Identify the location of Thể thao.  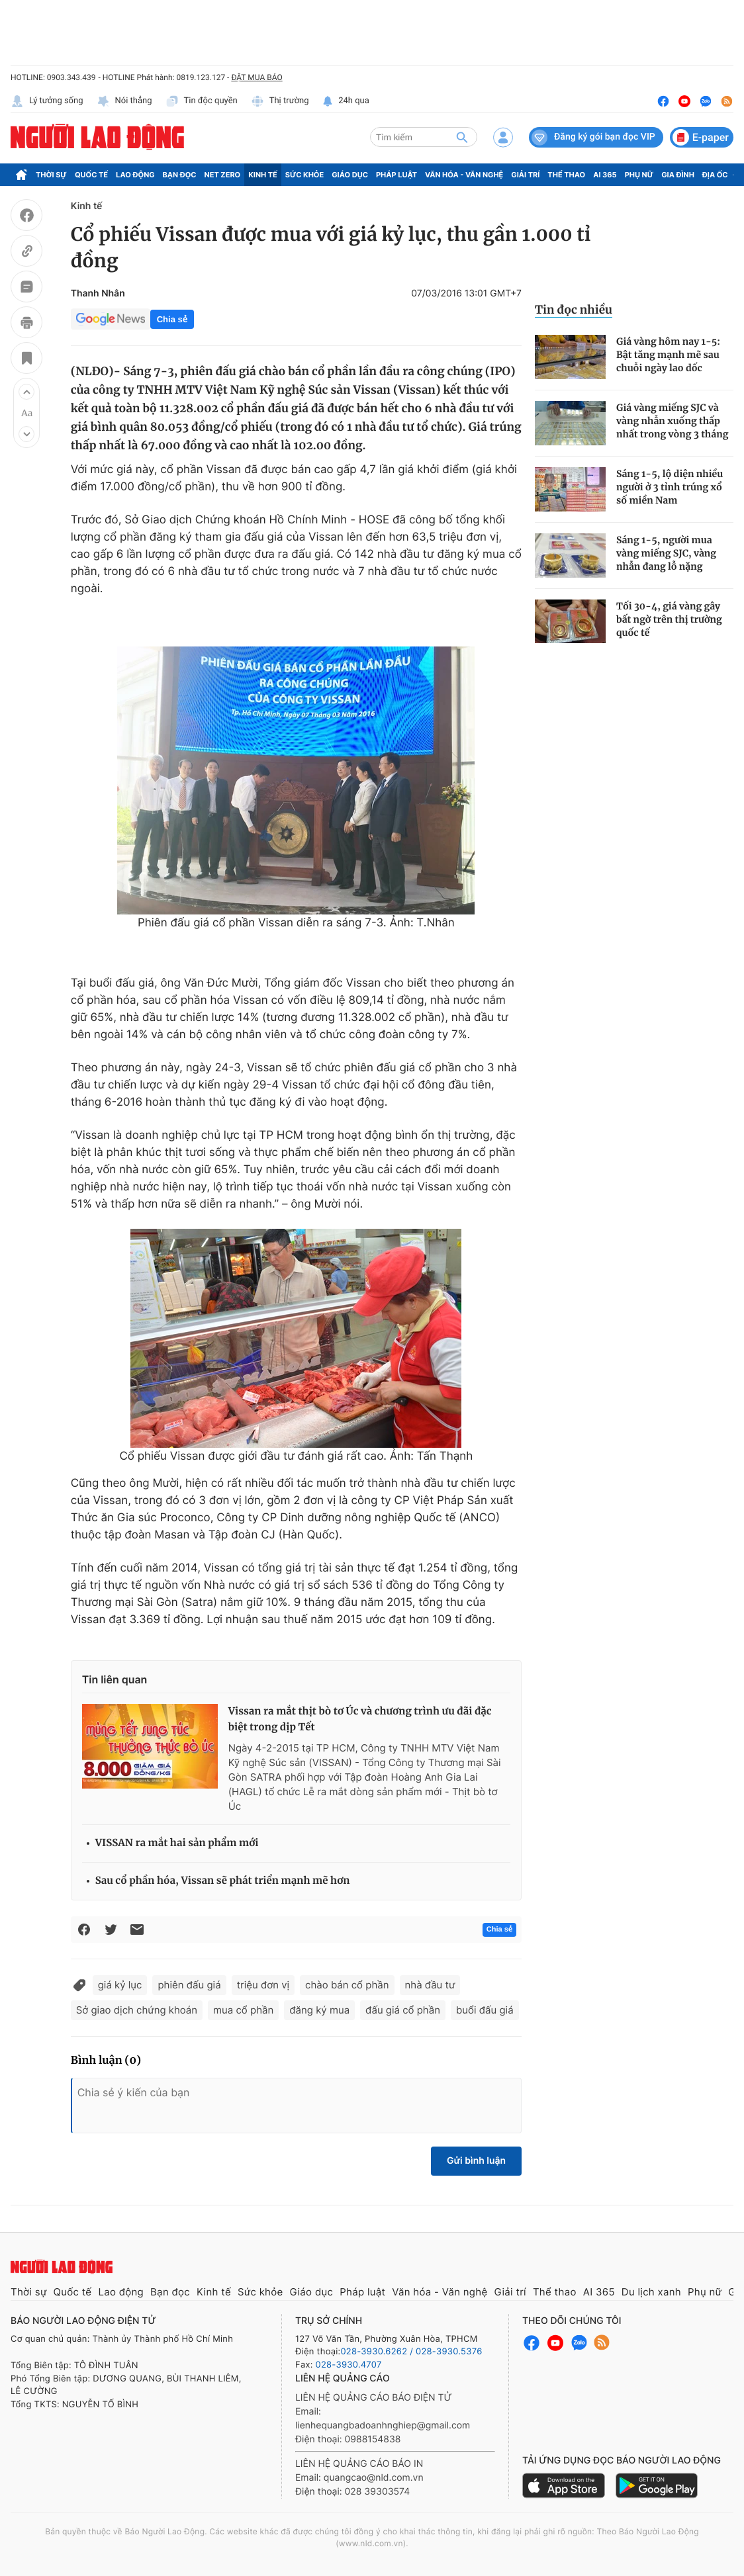
(566, 174).